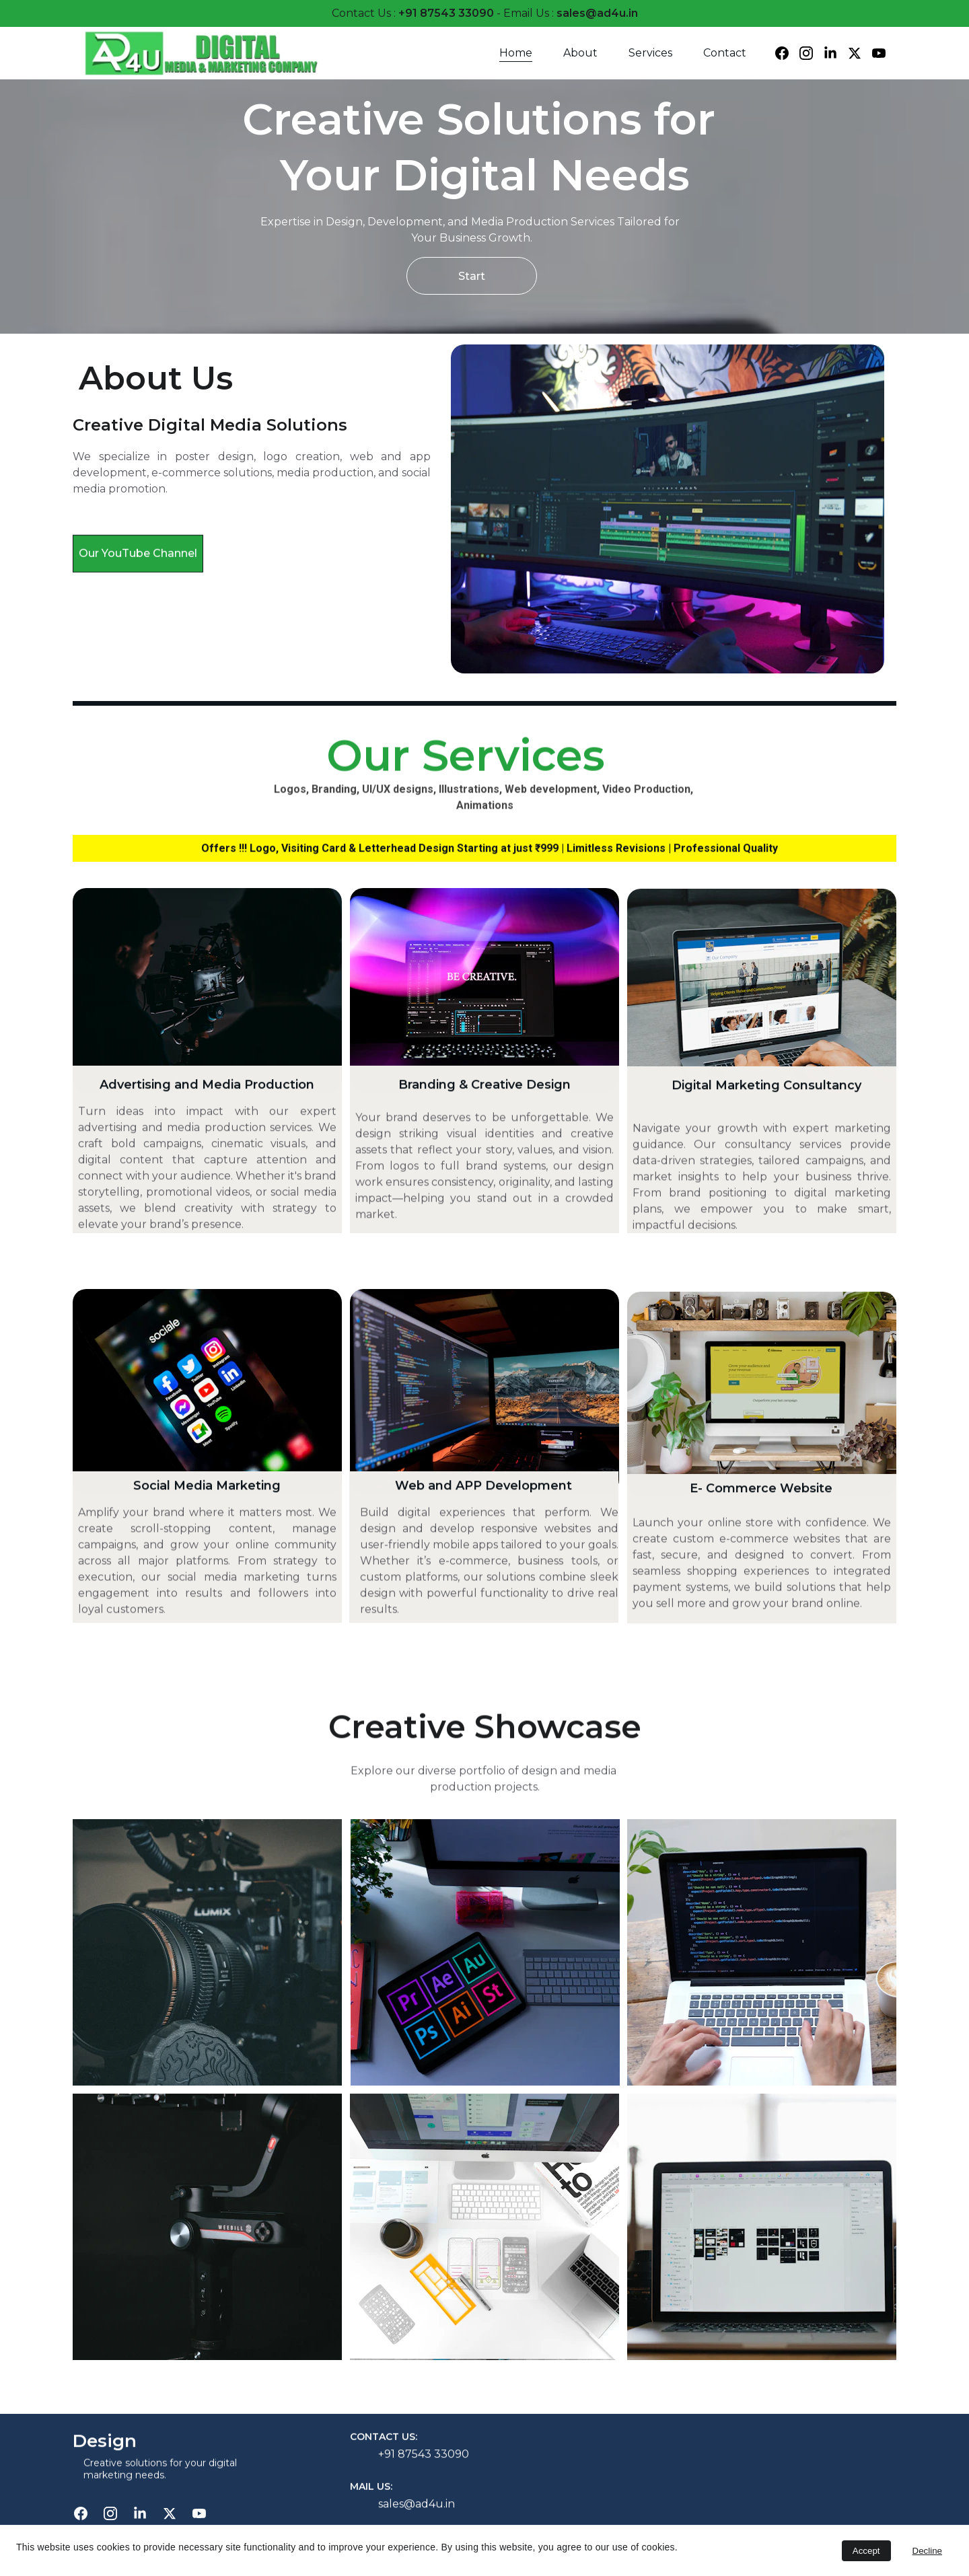  I want to click on Home, so click(515, 52).